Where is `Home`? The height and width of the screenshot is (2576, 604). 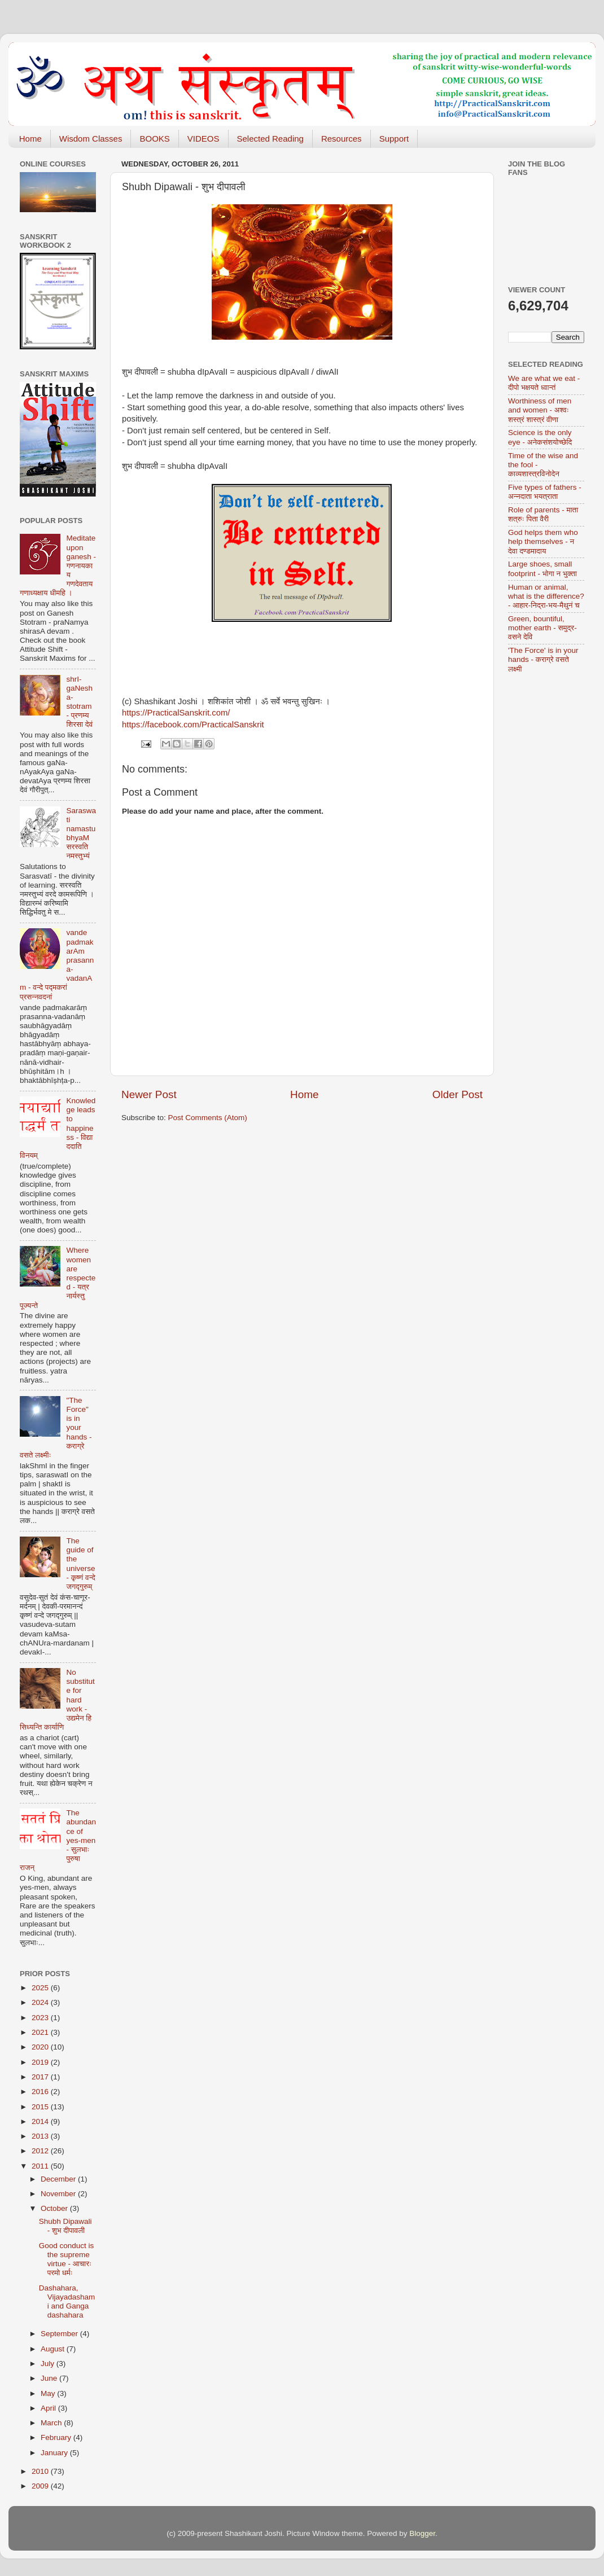
Home is located at coordinates (30, 138).